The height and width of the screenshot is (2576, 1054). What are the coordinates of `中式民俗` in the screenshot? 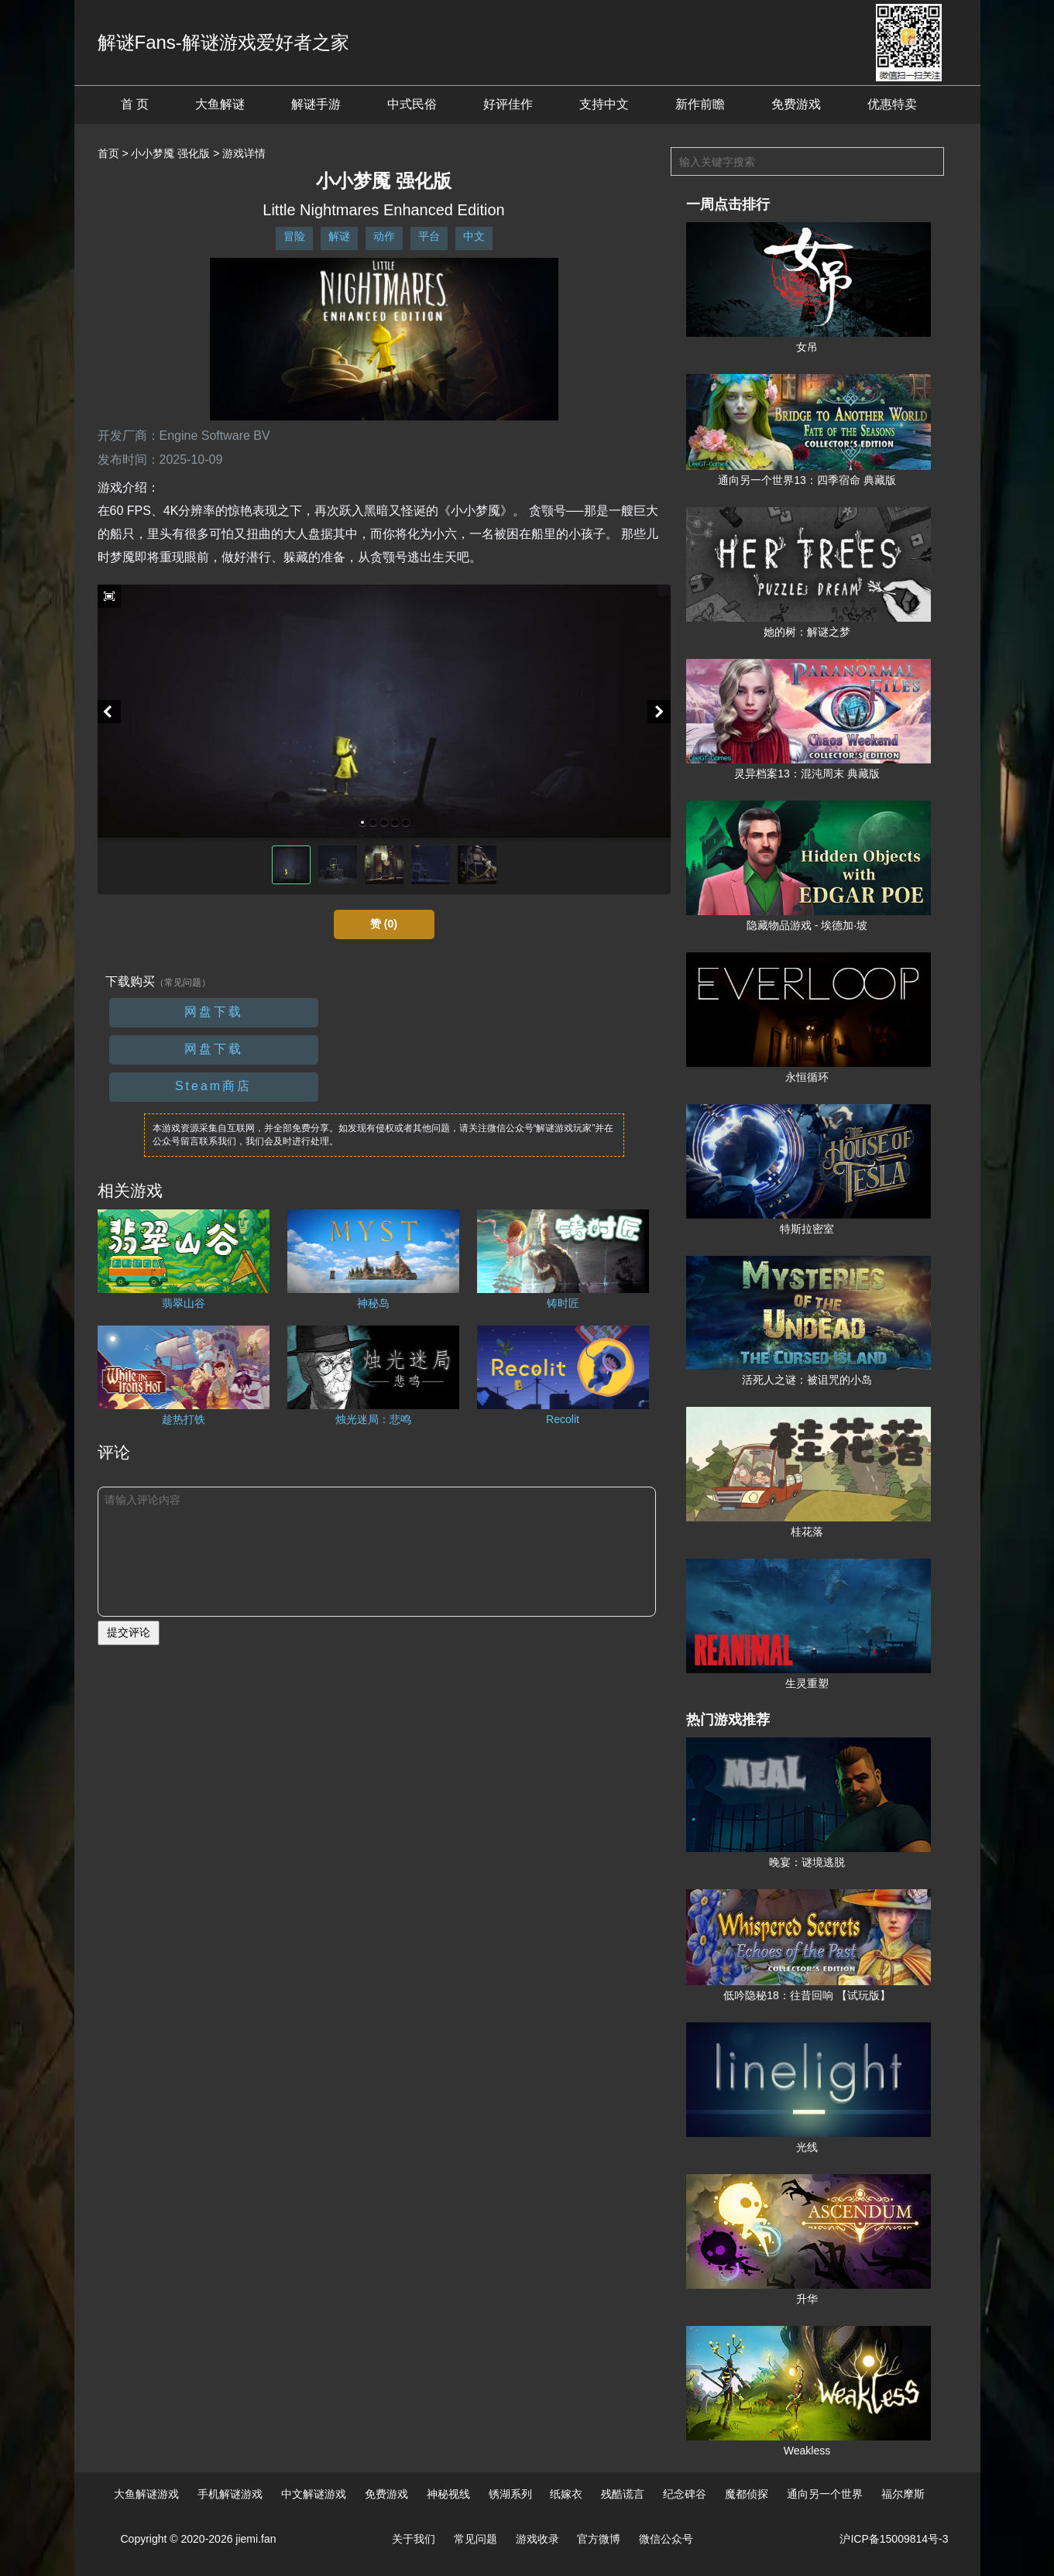 It's located at (412, 104).